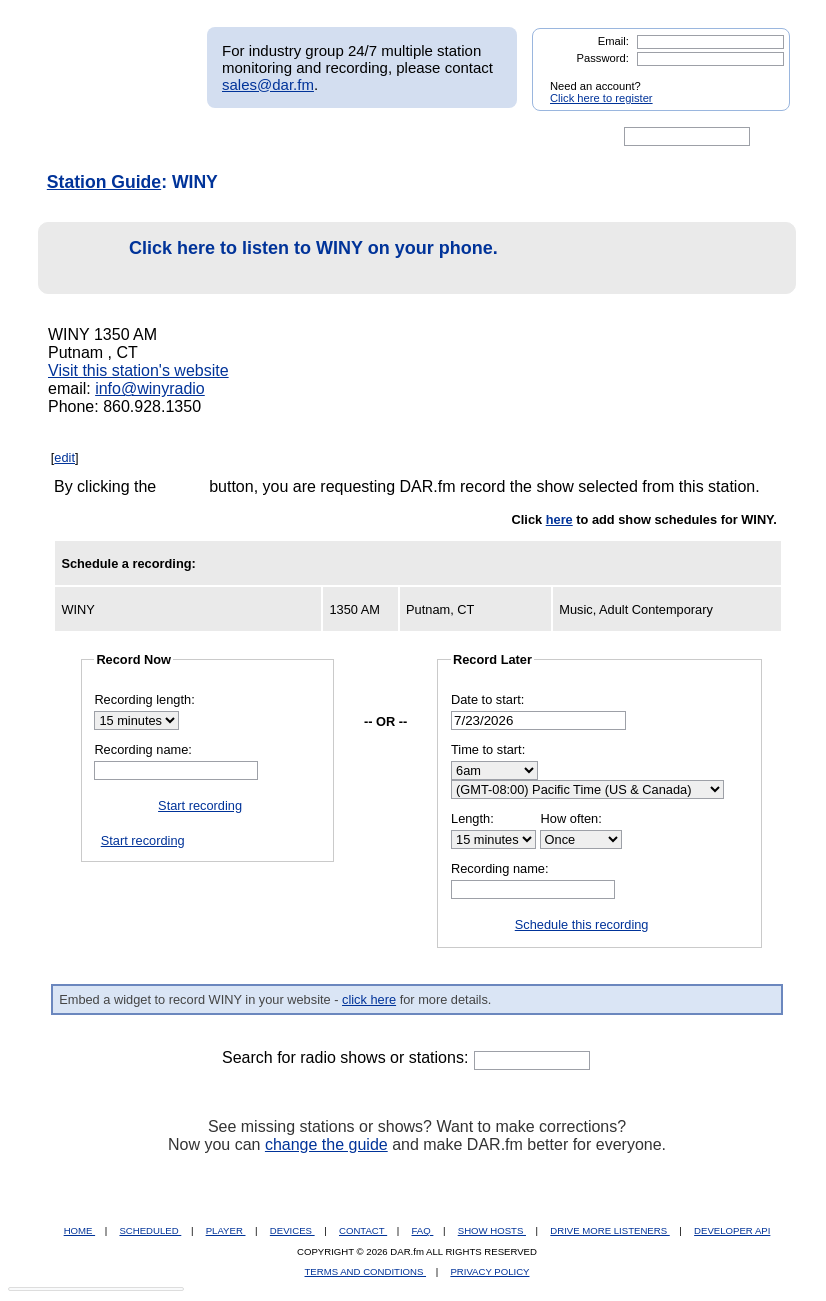 This screenshot has width=826, height=1301. I want to click on click here, so click(369, 999).